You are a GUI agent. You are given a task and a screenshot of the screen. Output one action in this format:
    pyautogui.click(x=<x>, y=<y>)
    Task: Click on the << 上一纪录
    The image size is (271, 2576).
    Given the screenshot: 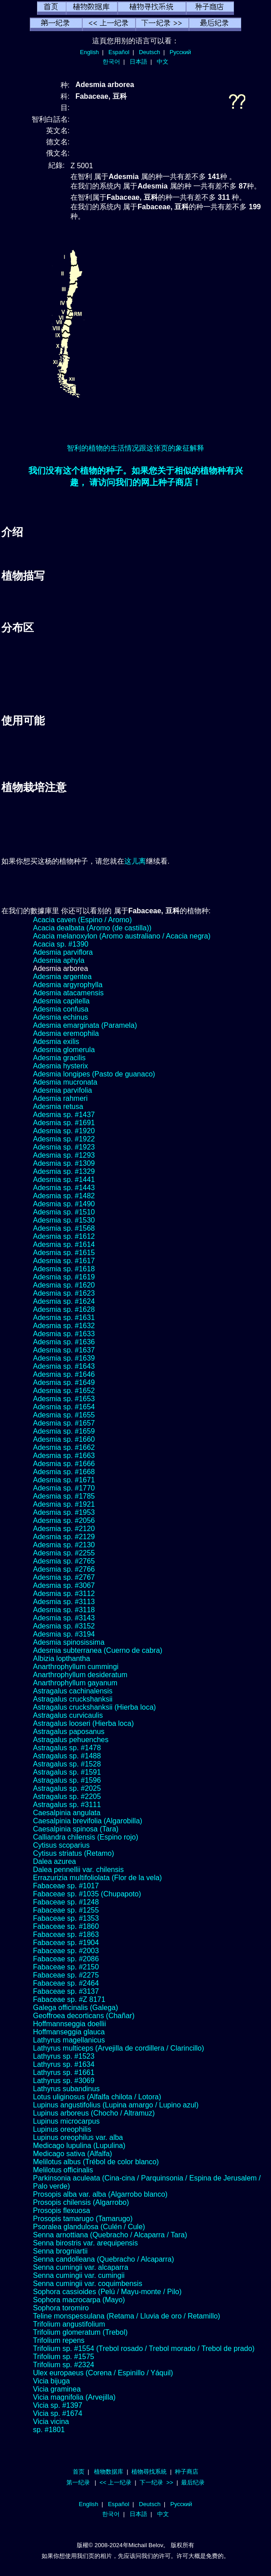 What is the action you would take?
    pyautogui.click(x=115, y=2482)
    